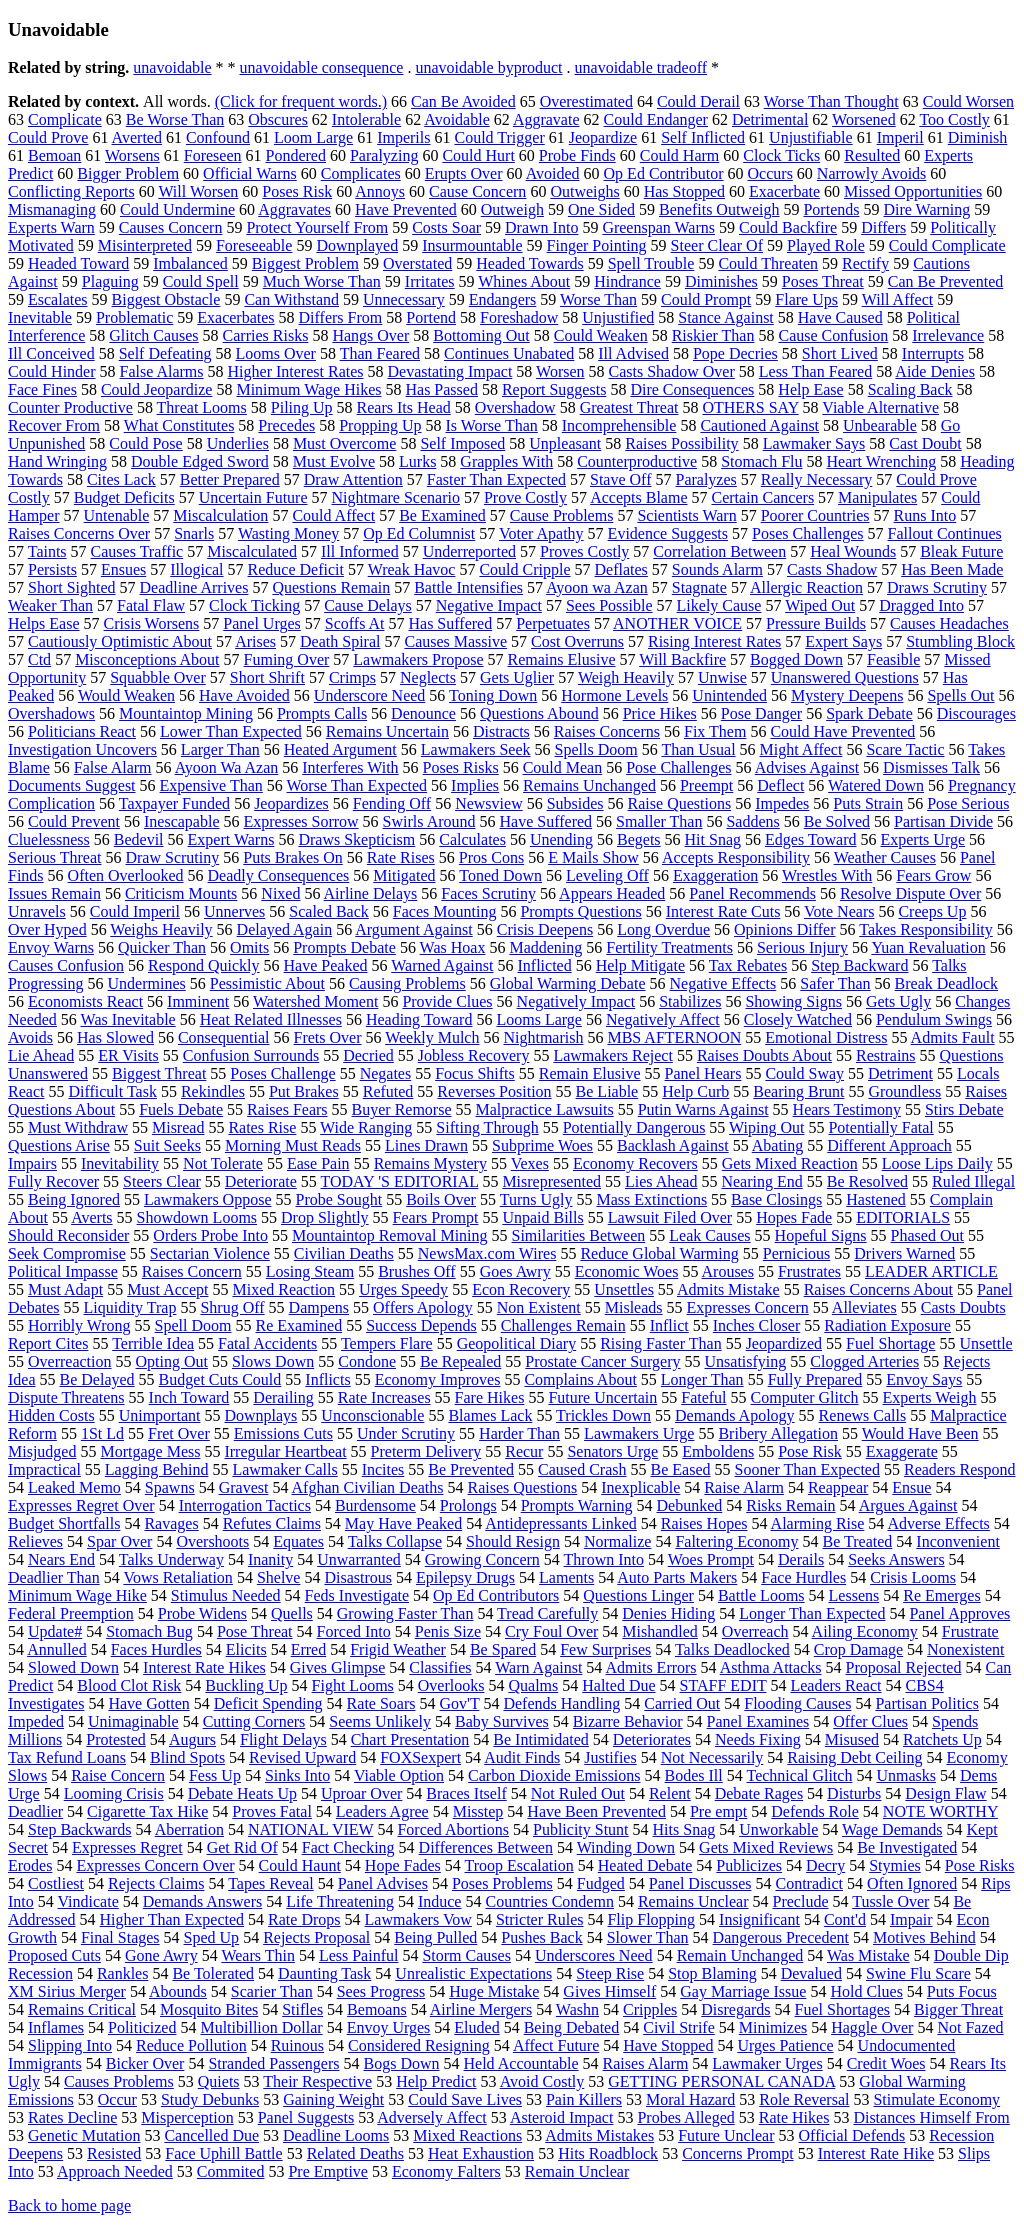 This screenshot has height=2231, width=1024. I want to click on Have Peaked, so click(326, 965).